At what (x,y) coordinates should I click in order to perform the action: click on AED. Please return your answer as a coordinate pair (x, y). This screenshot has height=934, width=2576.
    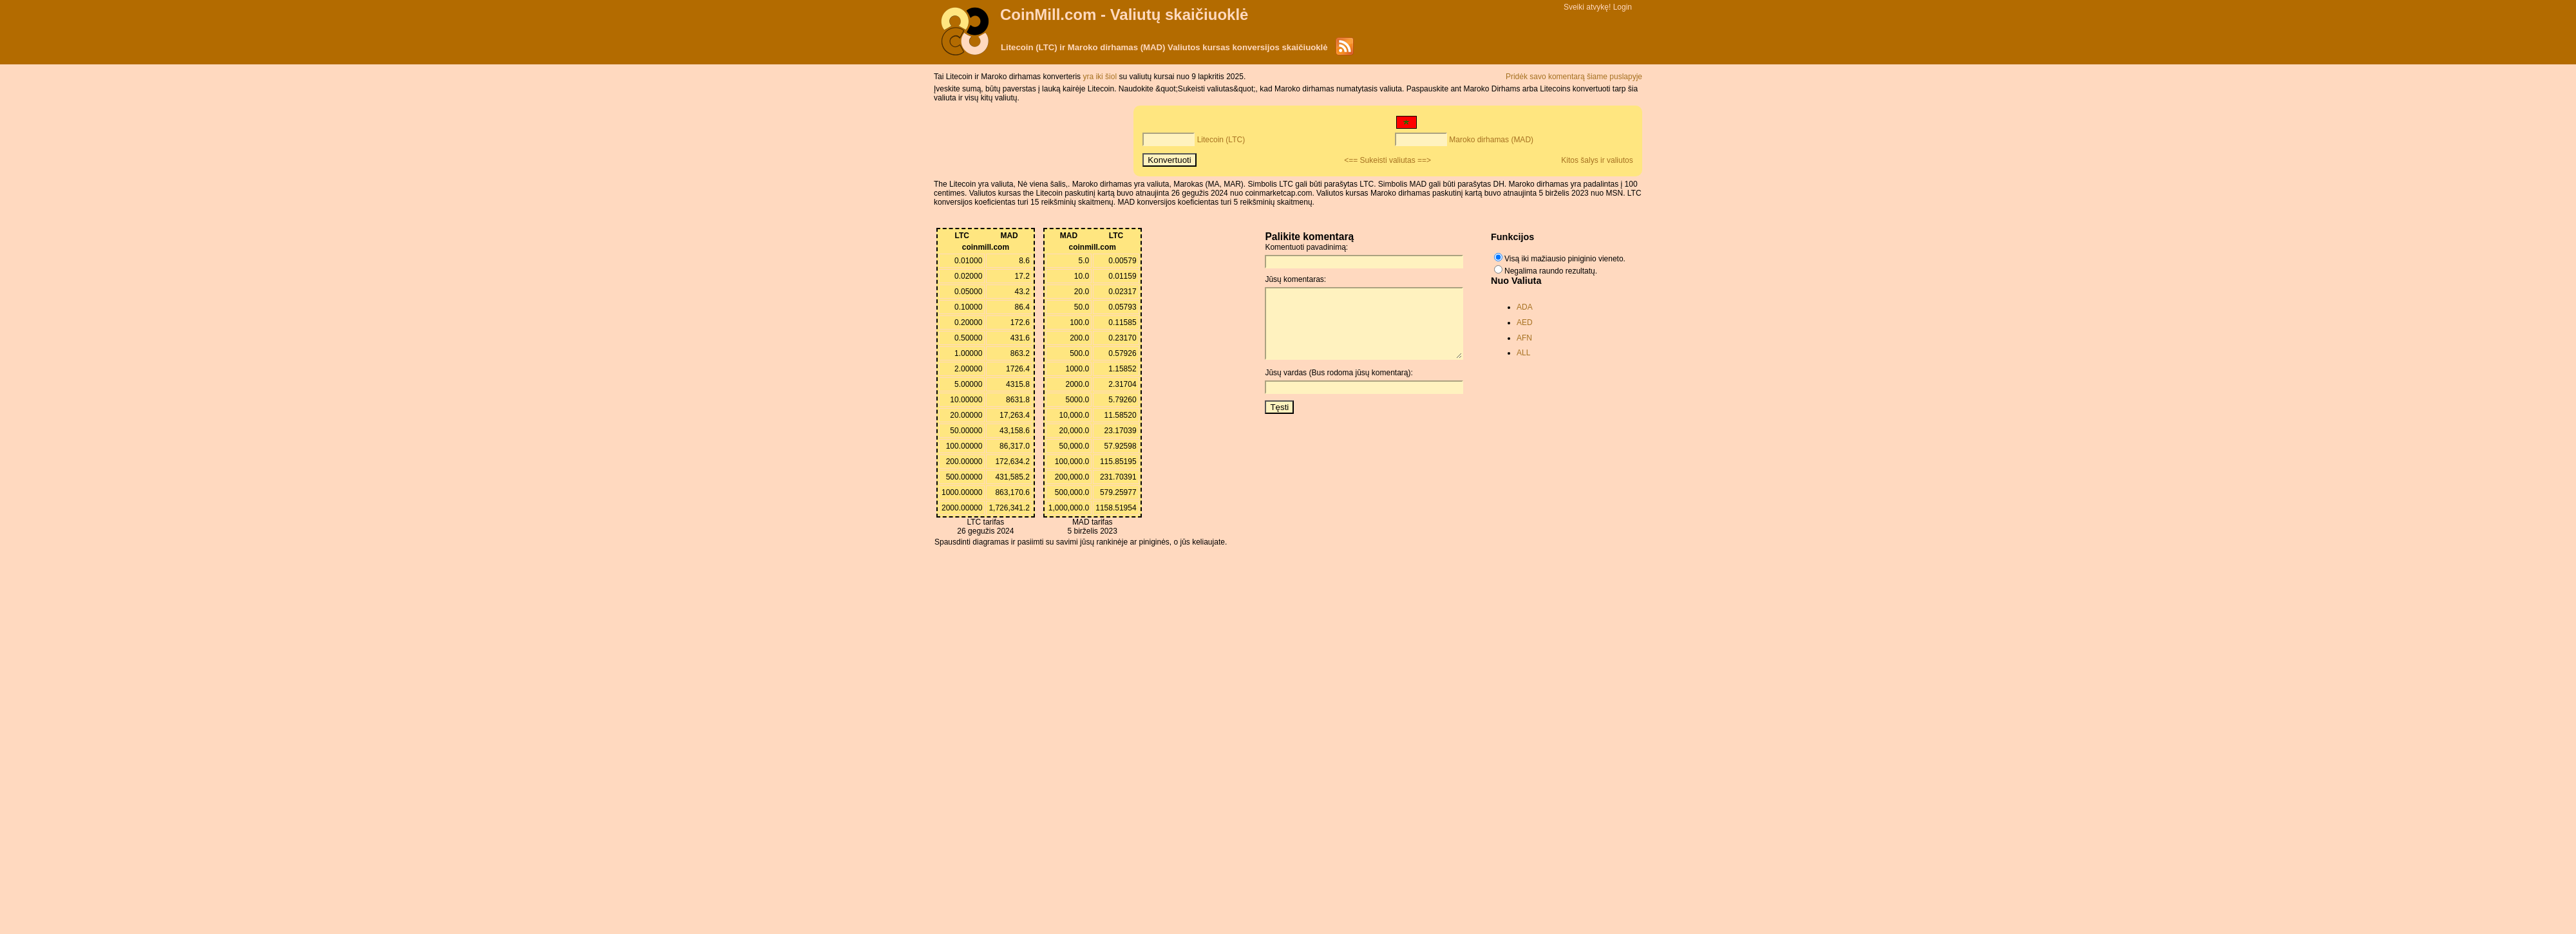
    Looking at the image, I should click on (1525, 322).